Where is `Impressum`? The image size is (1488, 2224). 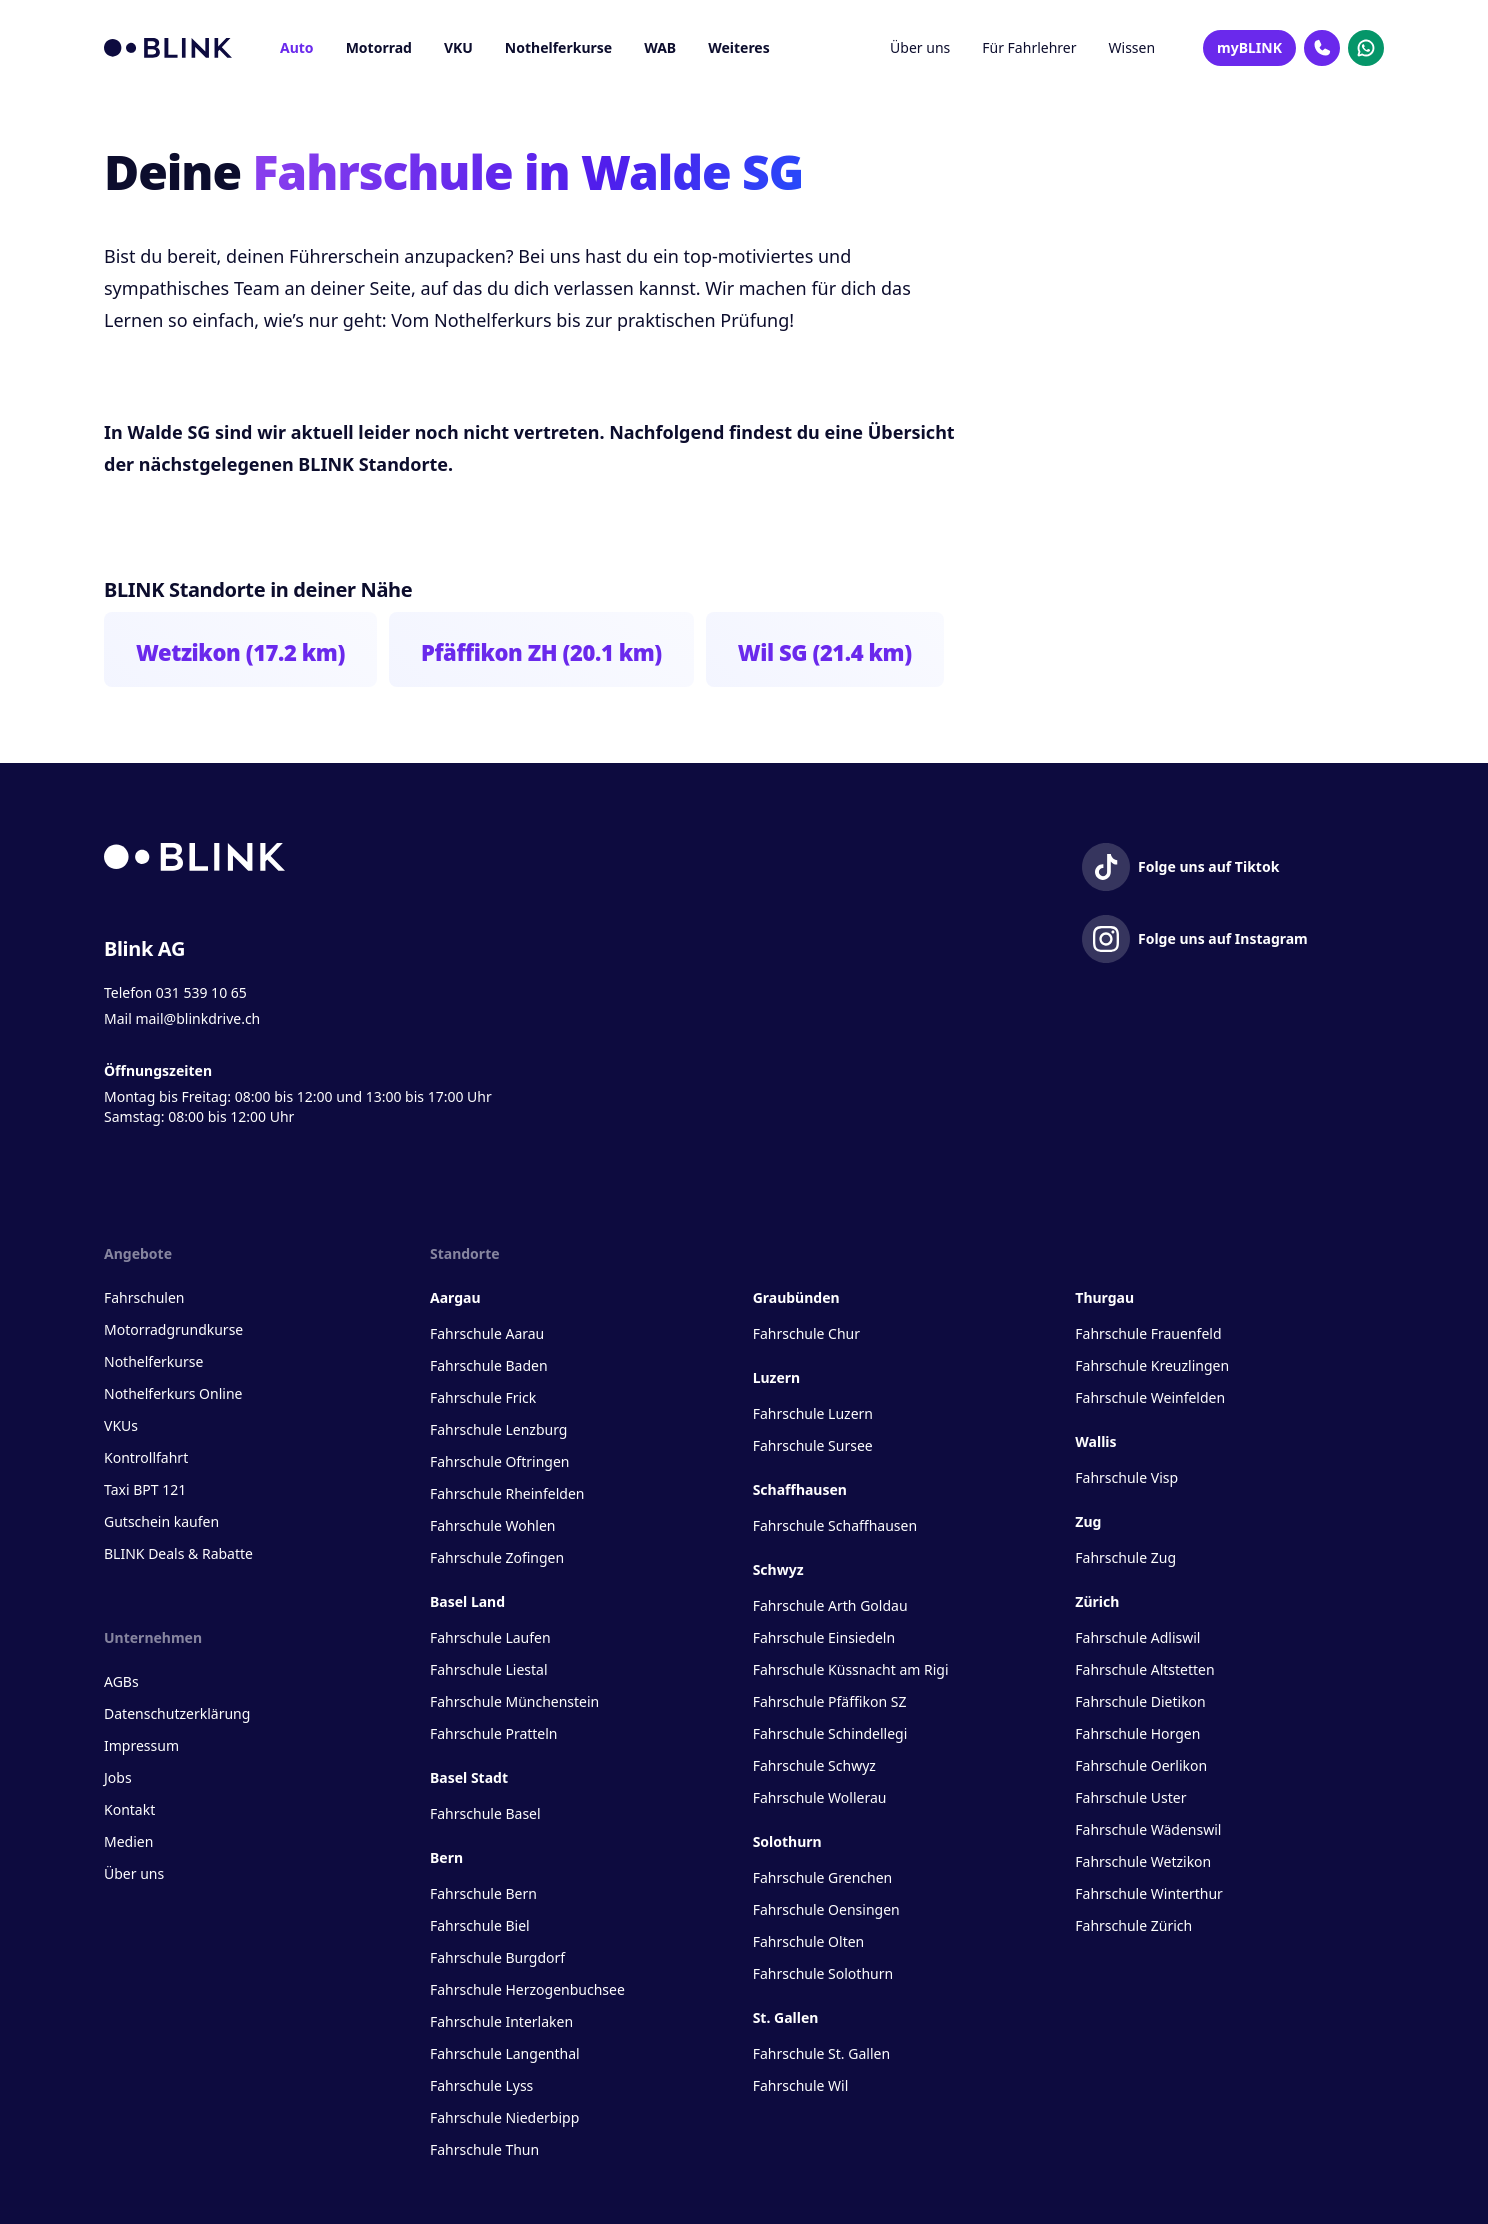 Impressum is located at coordinates (141, 1745).